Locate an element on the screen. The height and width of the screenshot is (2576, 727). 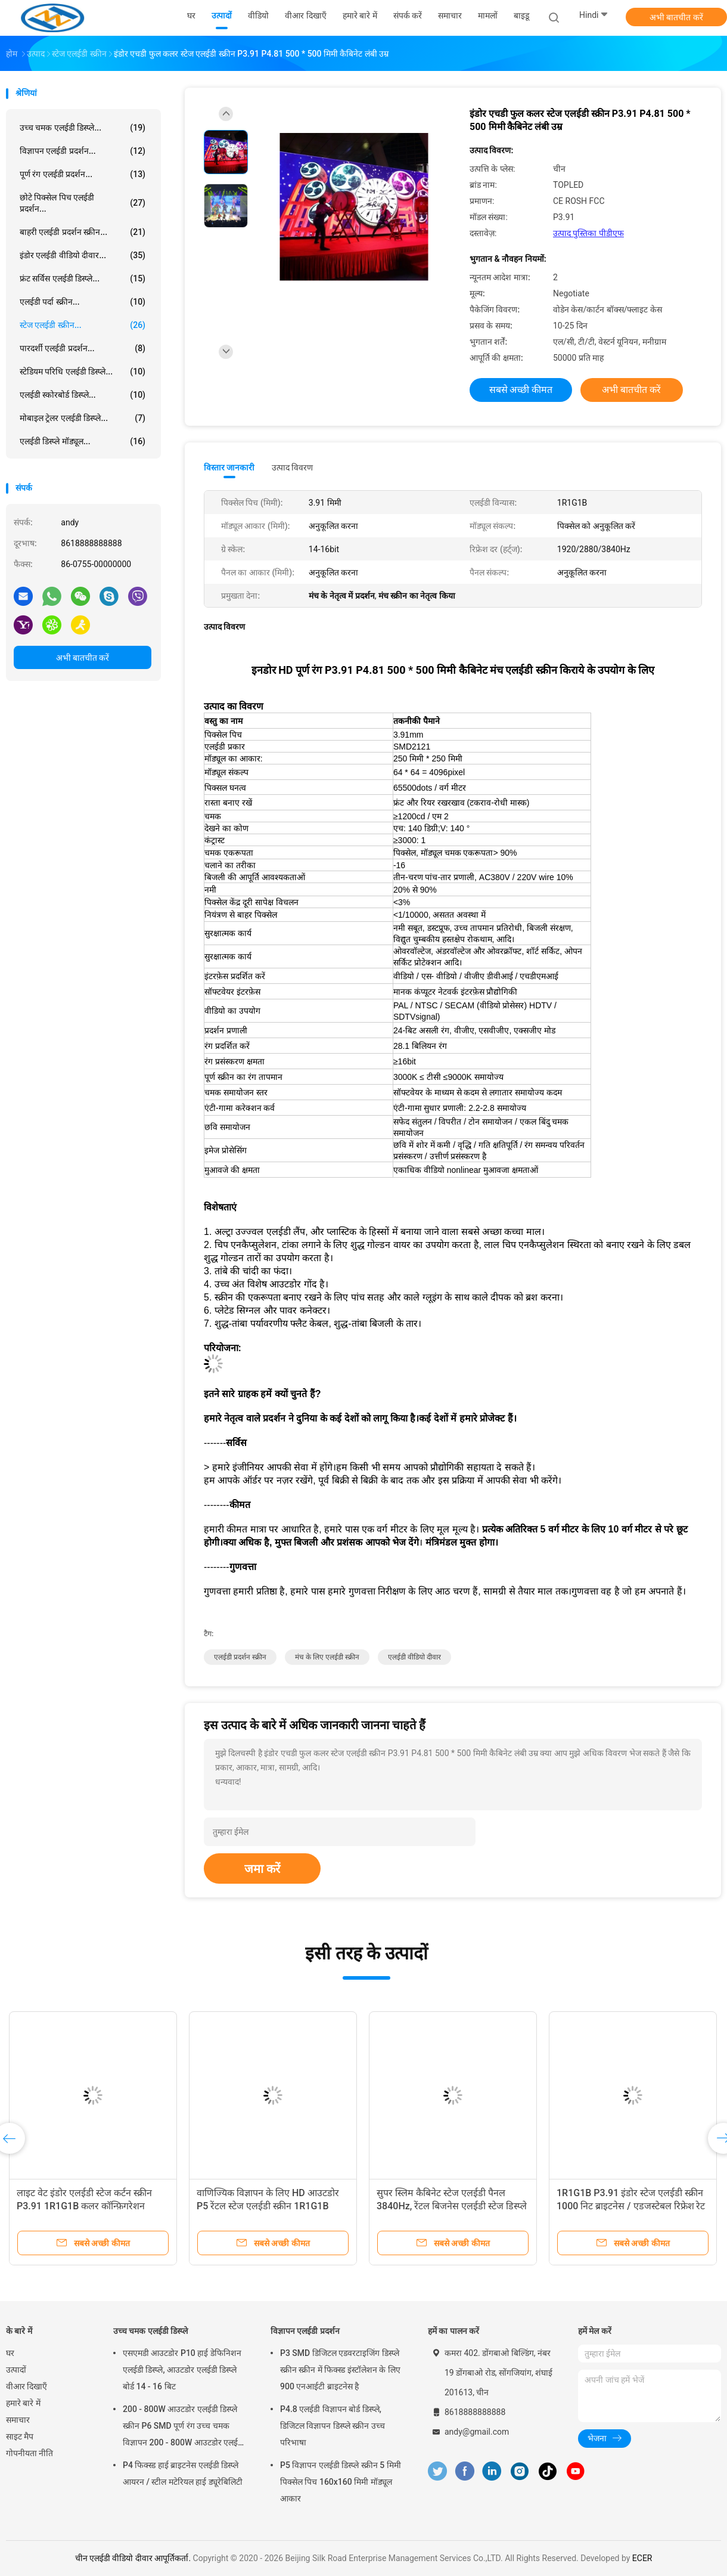
मोबाइल ट्रेलर एलईडी डिस्प्ले... is located at coordinates (82, 418).